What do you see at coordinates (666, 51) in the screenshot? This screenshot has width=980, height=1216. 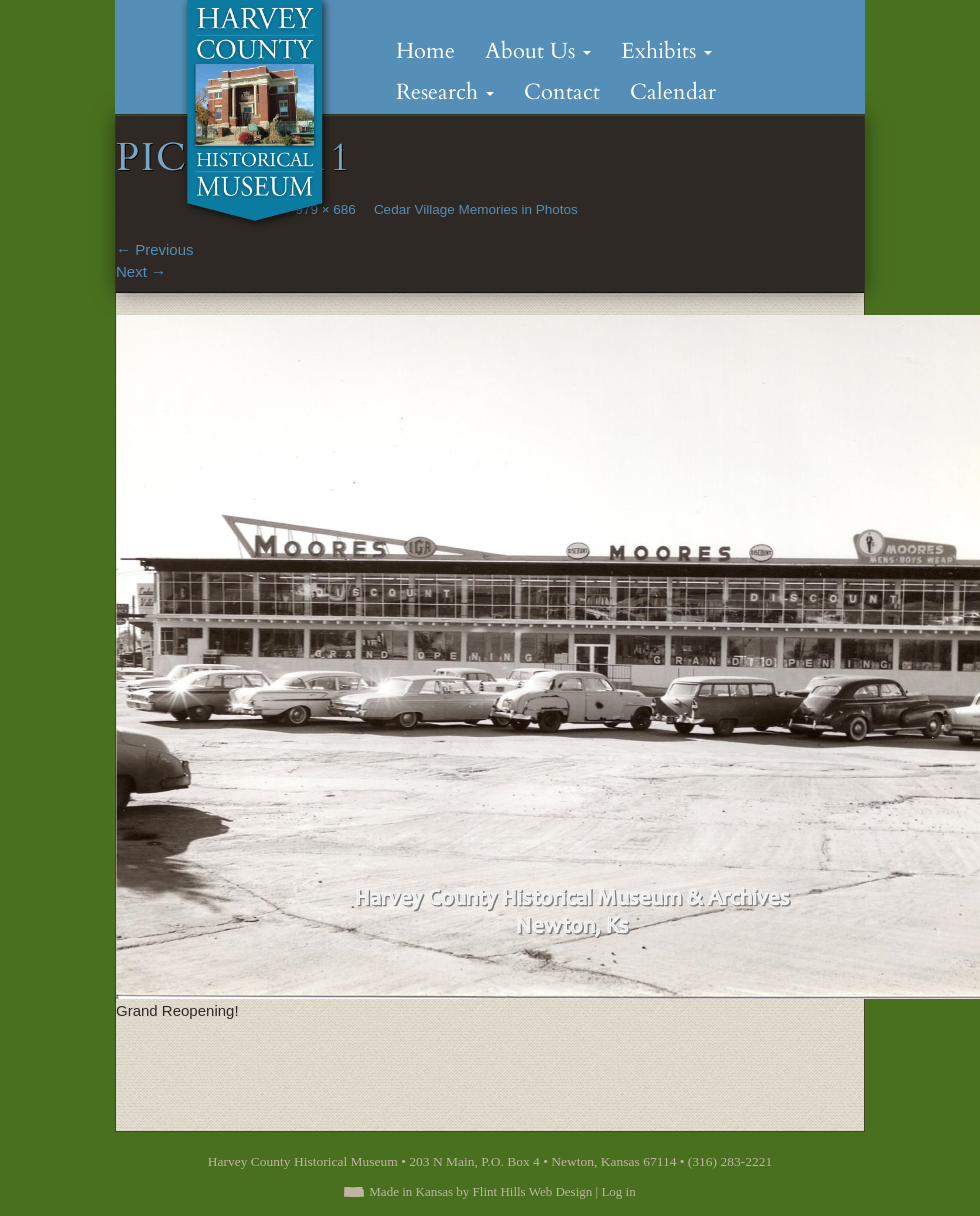 I see `Exhibits` at bounding box center [666, 51].